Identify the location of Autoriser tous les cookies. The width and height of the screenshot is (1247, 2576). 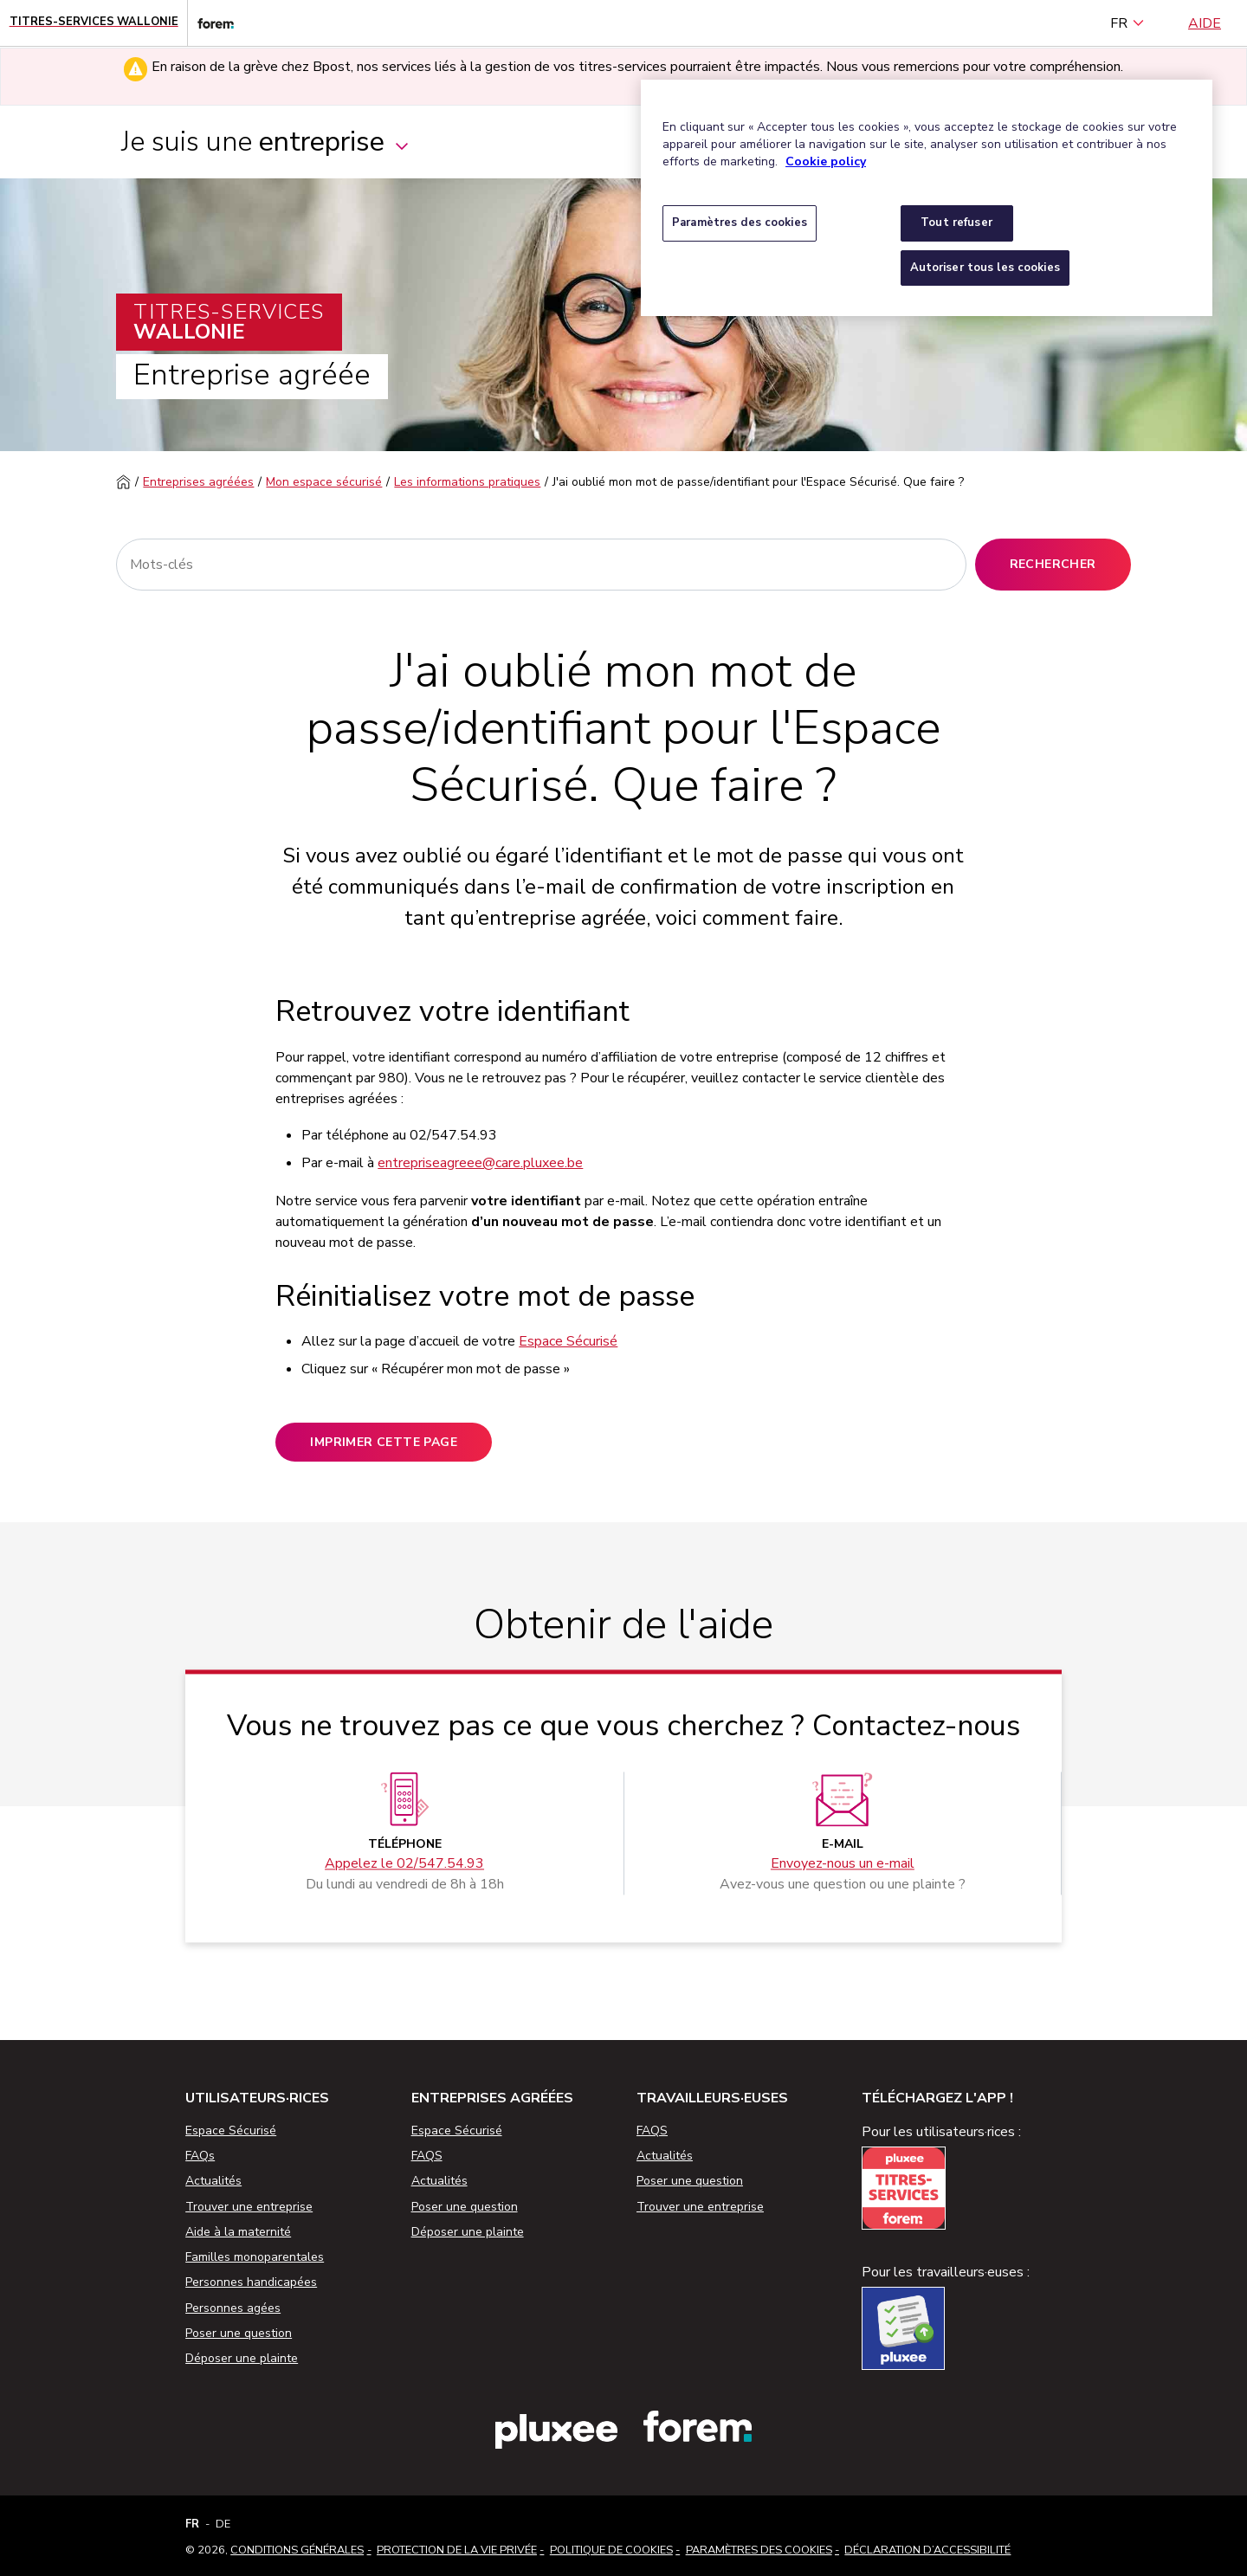
(985, 267).